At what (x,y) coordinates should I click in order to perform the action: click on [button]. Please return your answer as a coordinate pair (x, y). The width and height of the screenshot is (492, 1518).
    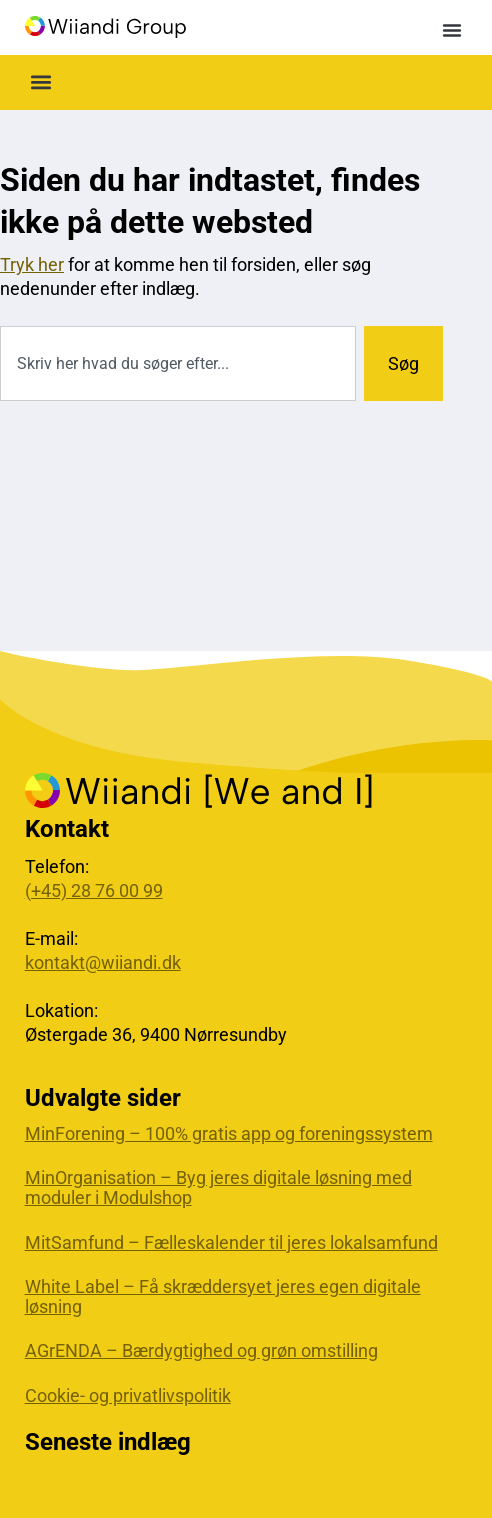
    Looking at the image, I should click on (452, 30).